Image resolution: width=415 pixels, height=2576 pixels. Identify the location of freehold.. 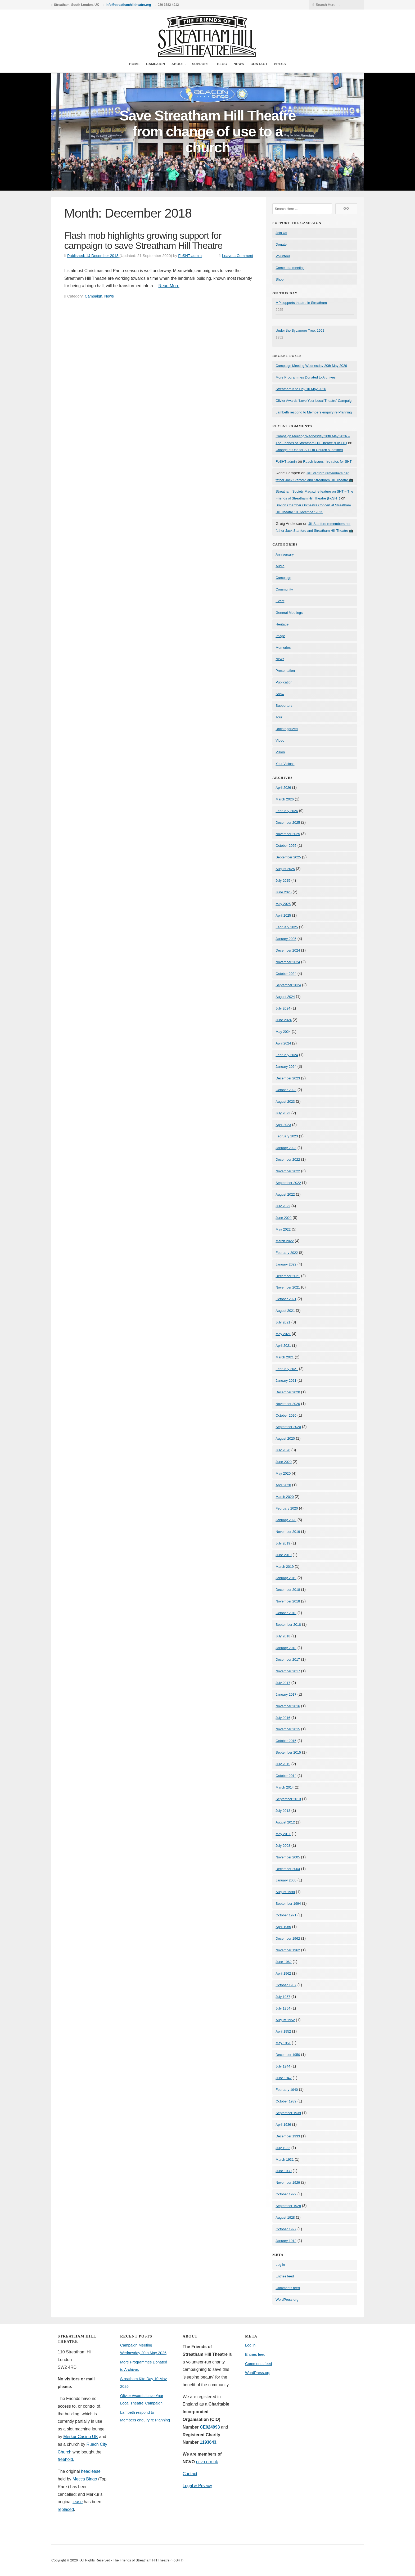
(66, 2459).